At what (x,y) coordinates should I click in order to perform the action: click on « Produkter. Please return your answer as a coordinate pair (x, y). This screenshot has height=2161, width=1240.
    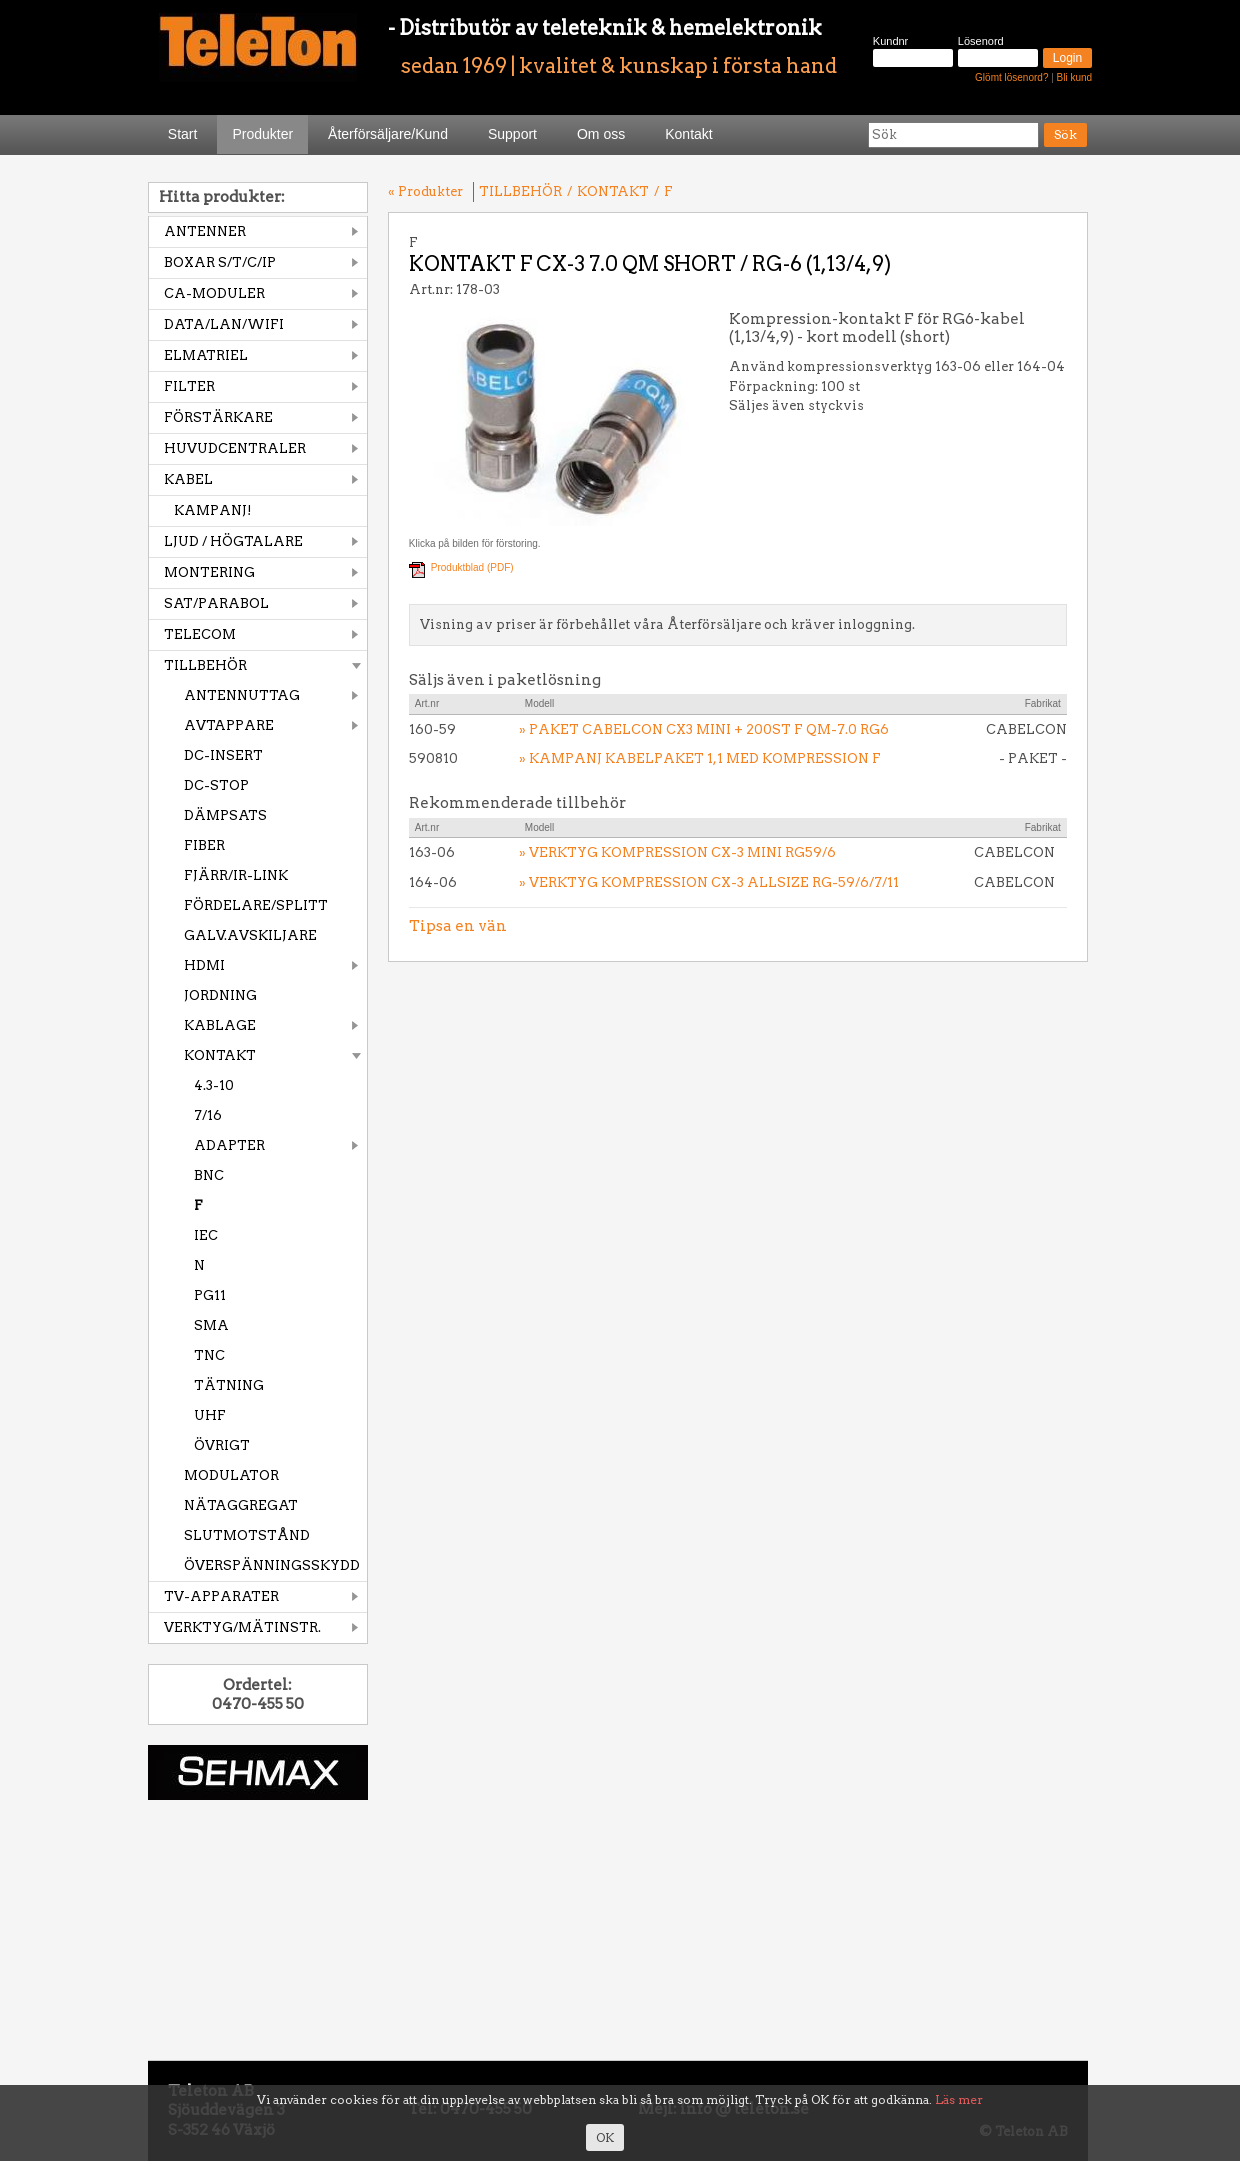
    Looking at the image, I should click on (425, 191).